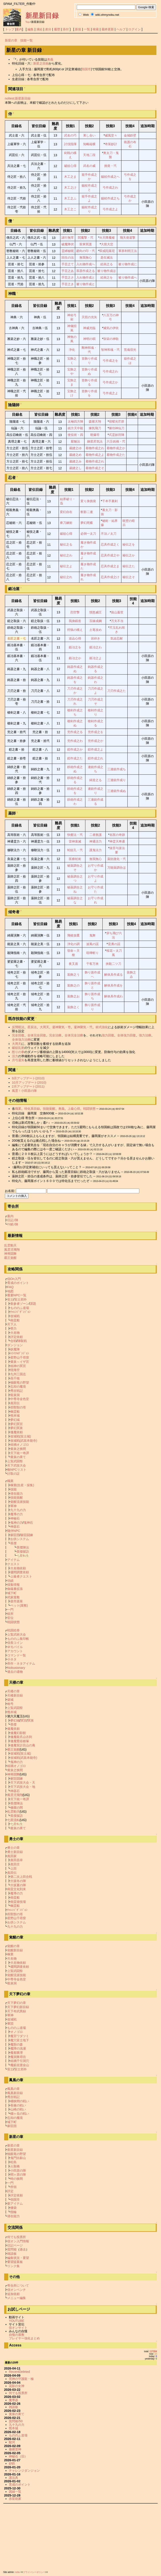 The height and width of the screenshot is (2576, 161). Describe the element at coordinates (19, 1572) in the screenshot. I see `週間調査依頼` at that location.